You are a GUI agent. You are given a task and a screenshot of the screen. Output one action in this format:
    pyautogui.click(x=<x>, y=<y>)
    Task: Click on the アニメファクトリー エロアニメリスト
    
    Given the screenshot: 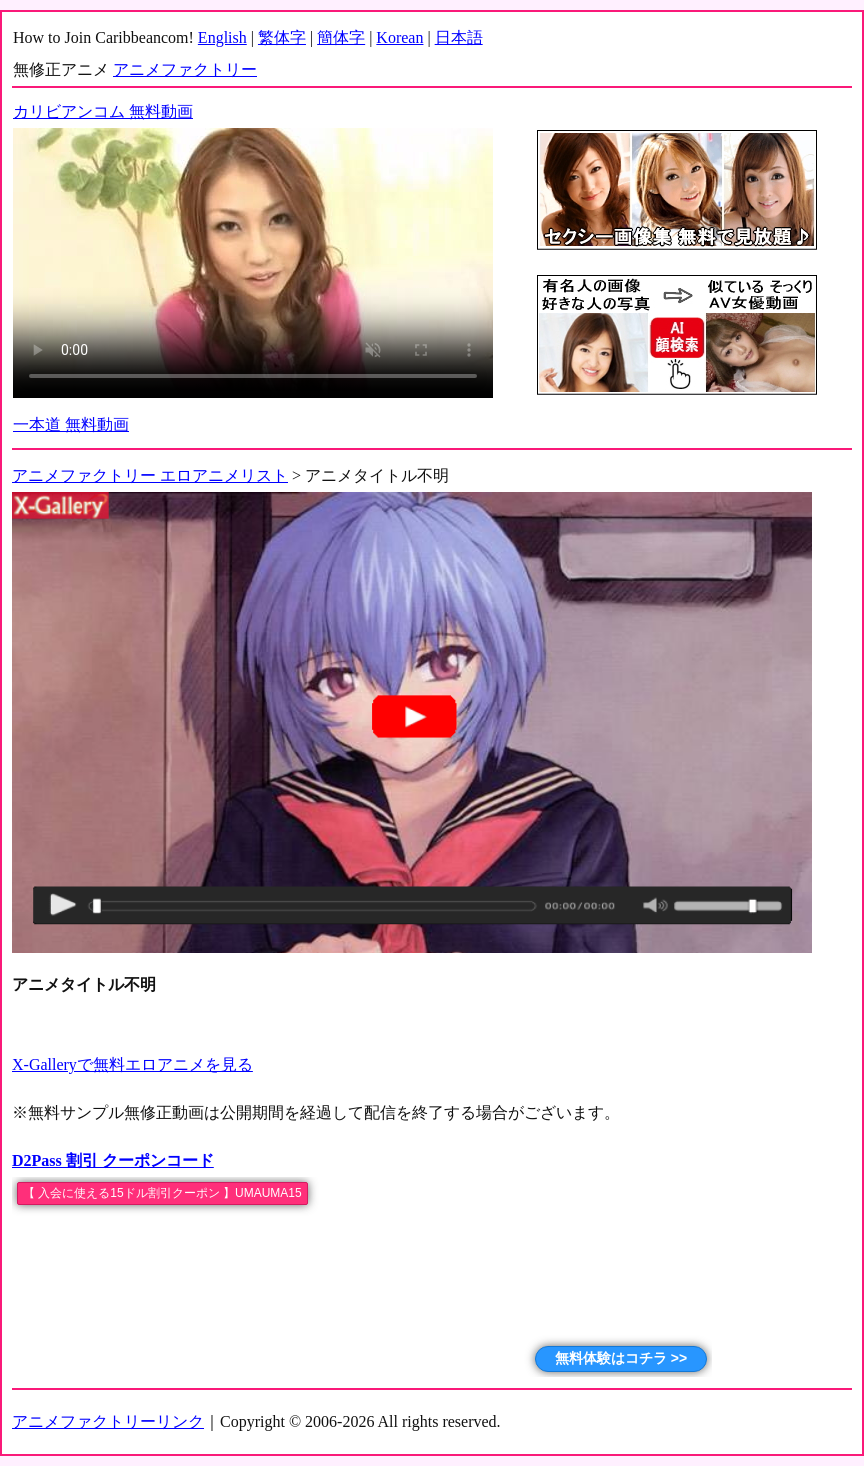 What is the action you would take?
    pyautogui.click(x=150, y=475)
    